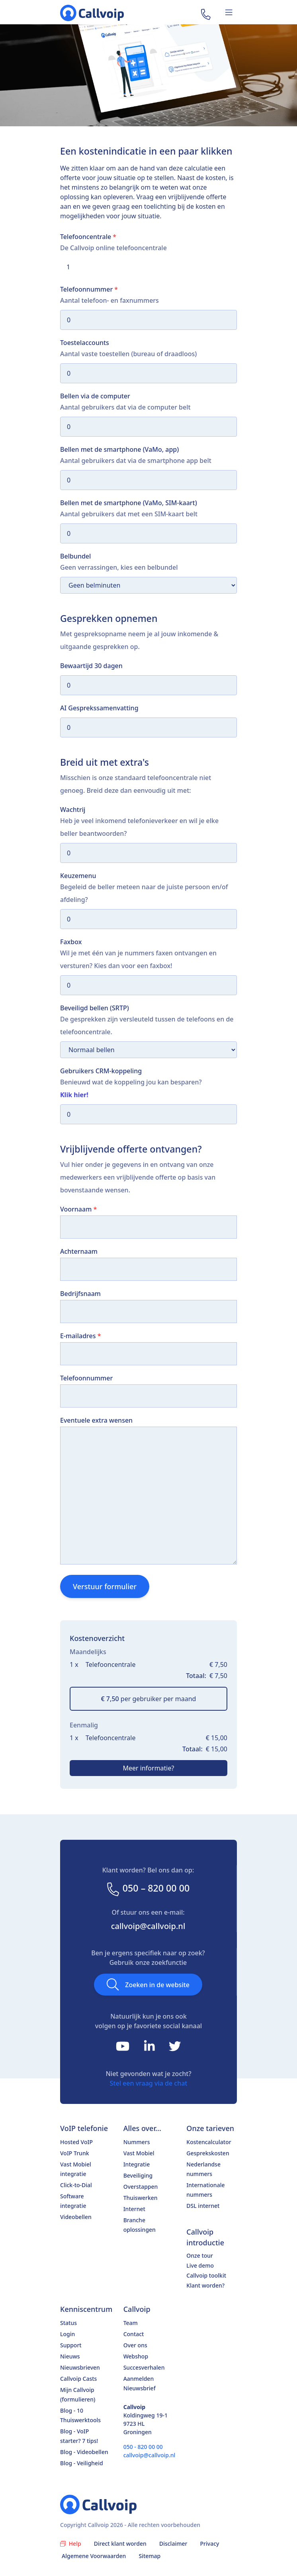  What do you see at coordinates (144, 2367) in the screenshot?
I see `Succesverhalen` at bounding box center [144, 2367].